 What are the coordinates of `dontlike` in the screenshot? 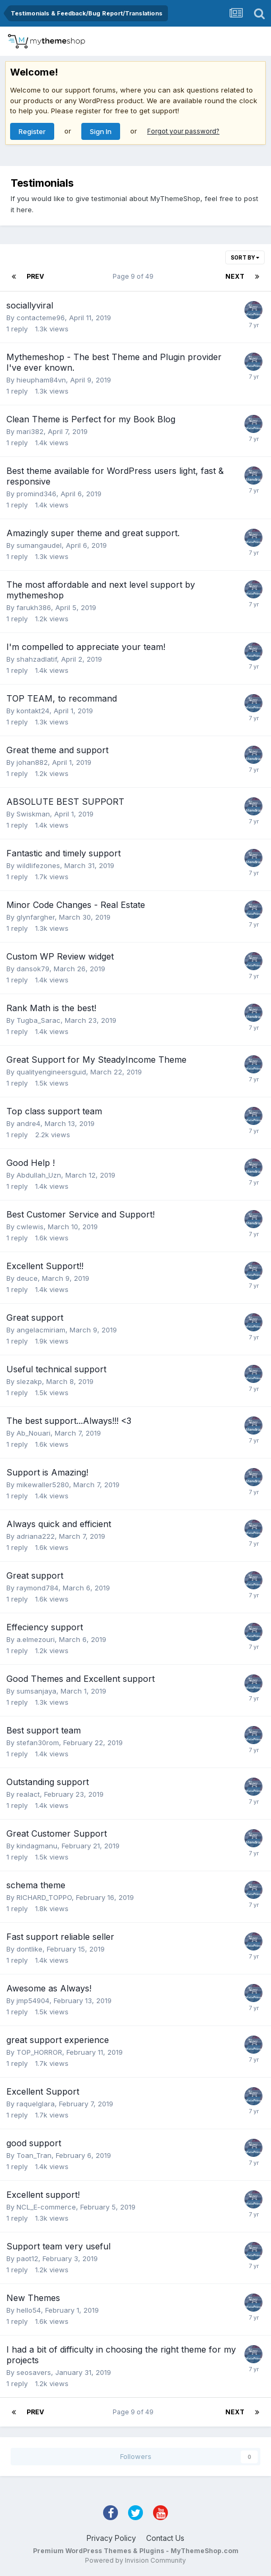 It's located at (29, 1949).